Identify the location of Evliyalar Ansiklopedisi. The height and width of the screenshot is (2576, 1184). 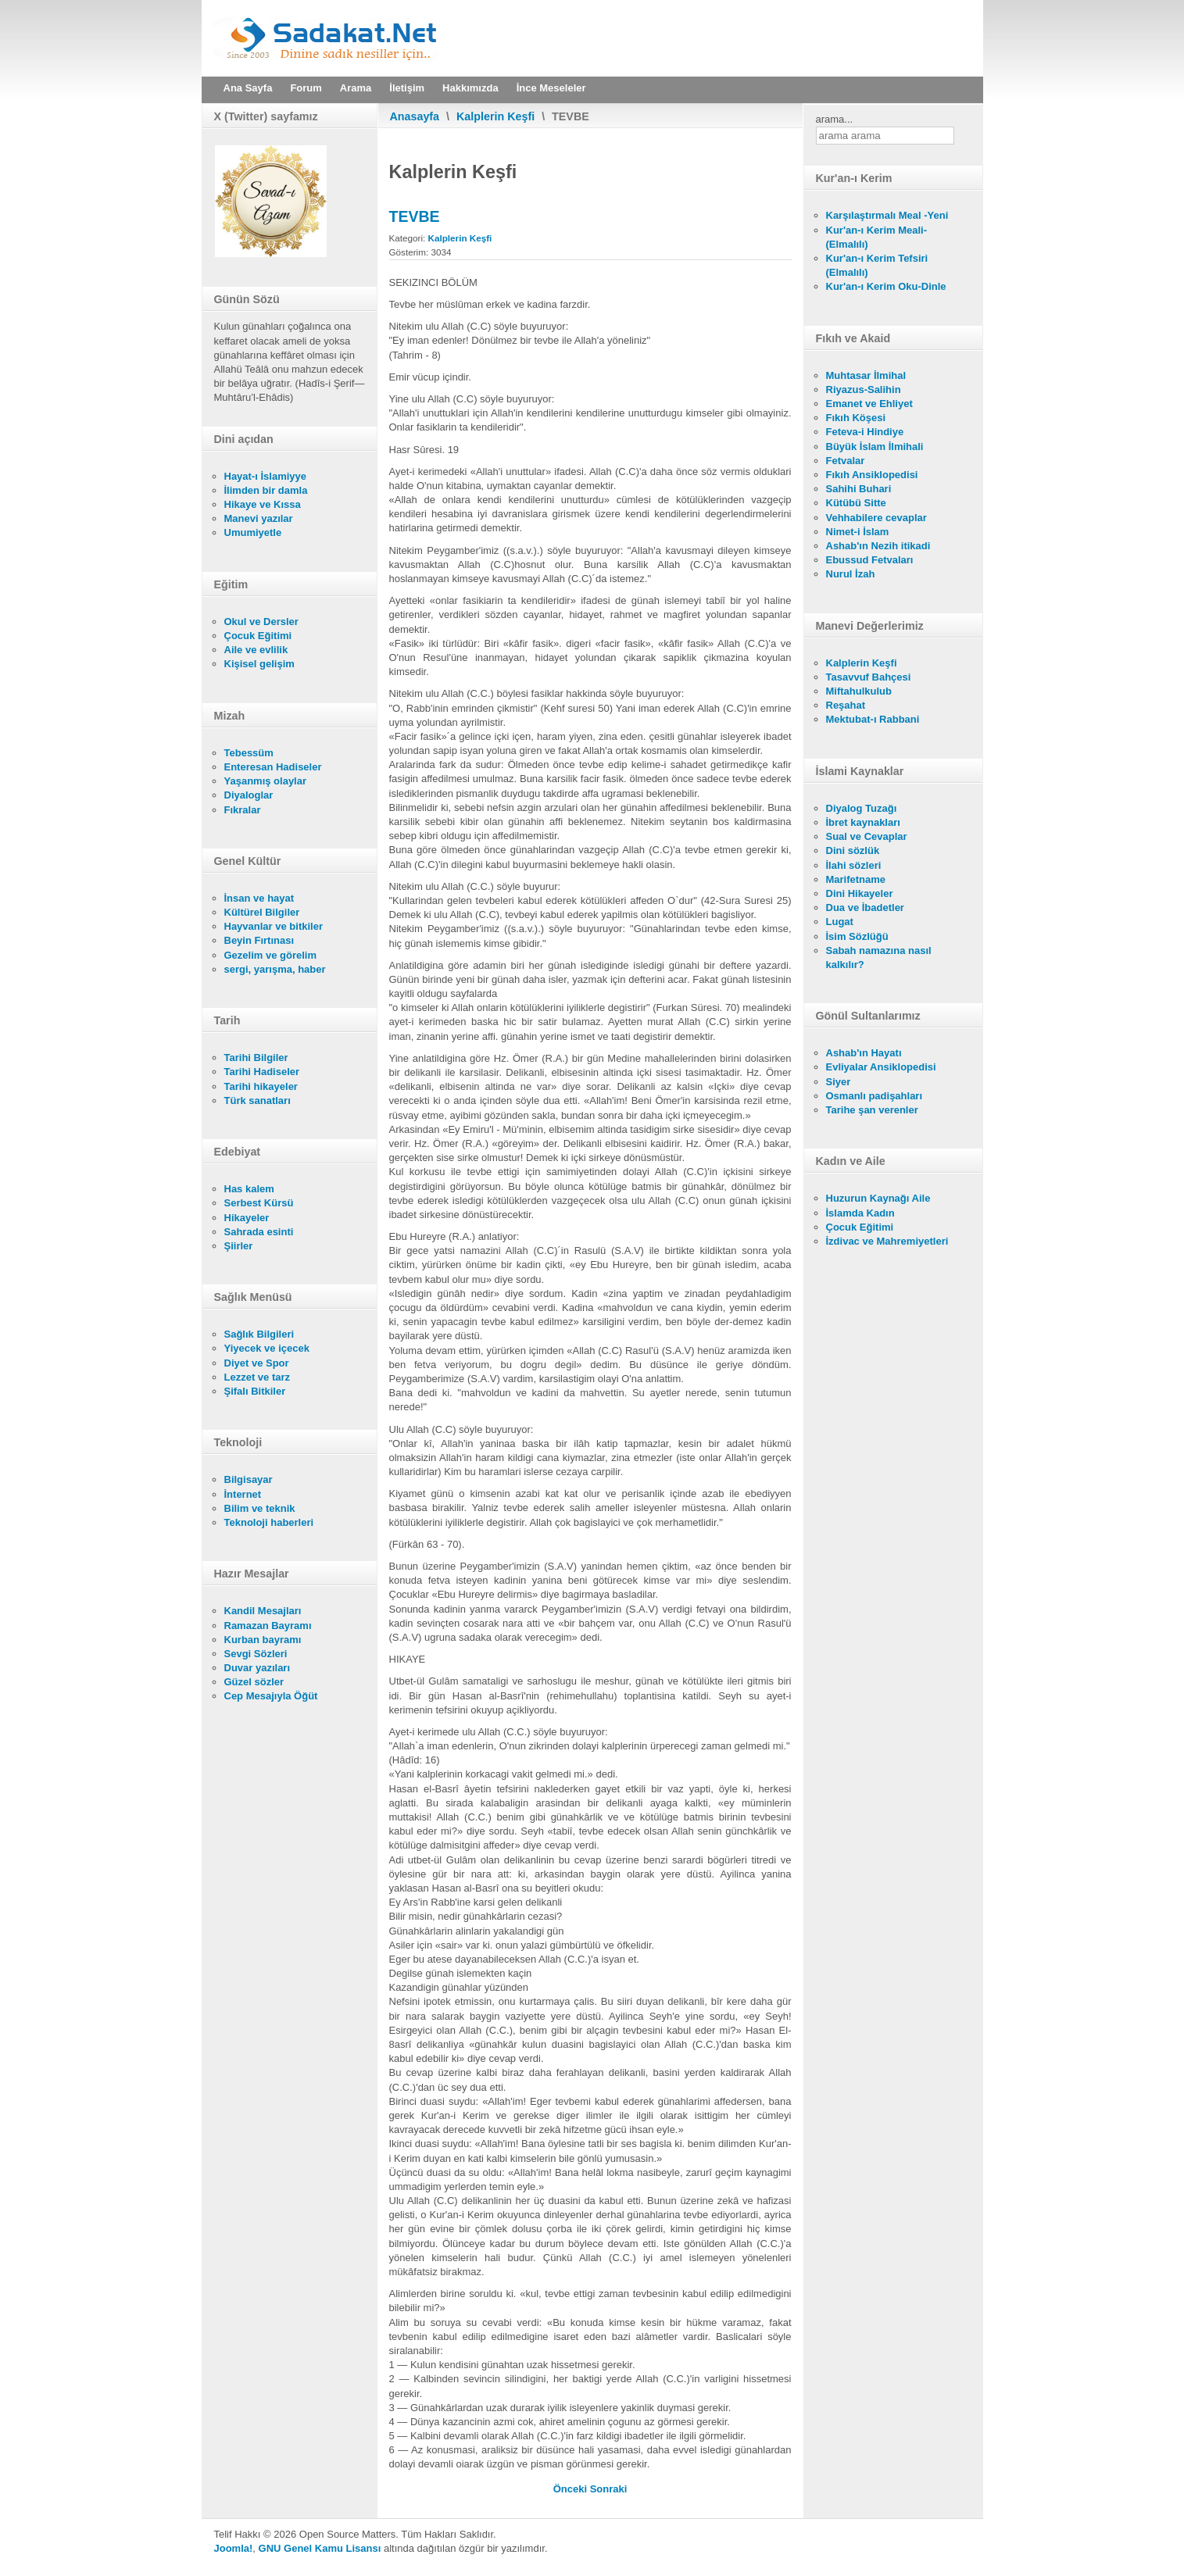
(881, 1067).